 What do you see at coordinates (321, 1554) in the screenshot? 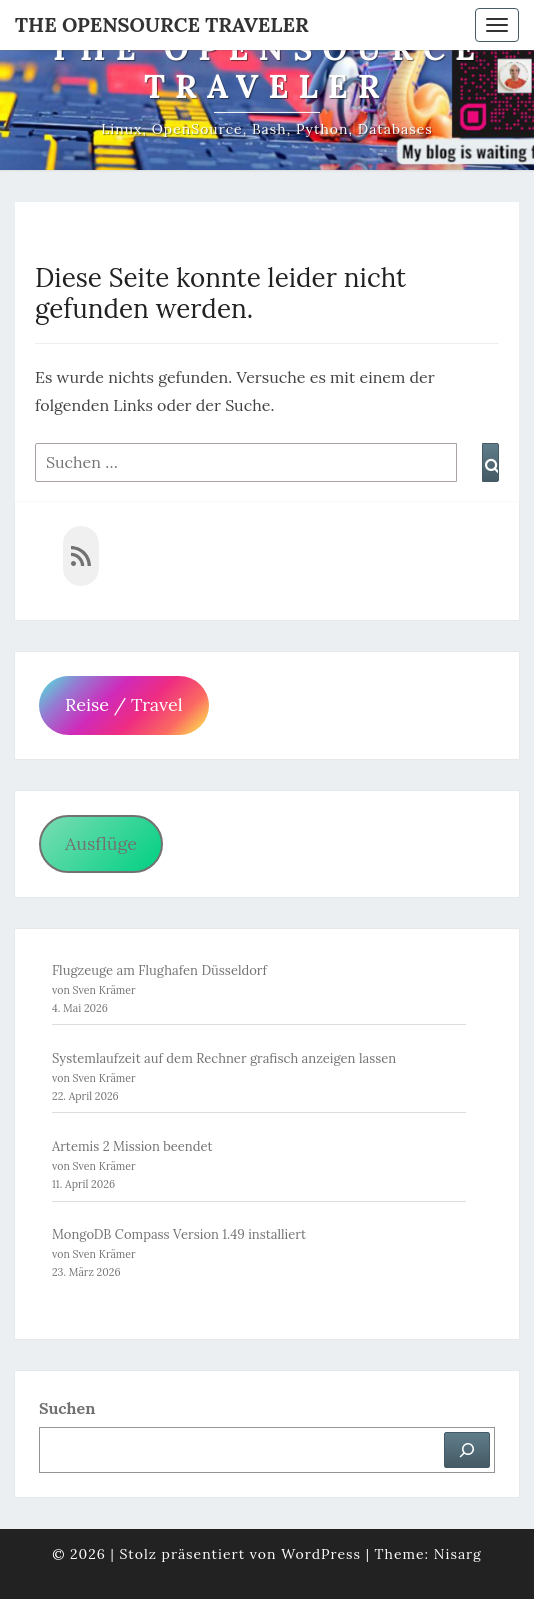
I see `WordPress` at bounding box center [321, 1554].